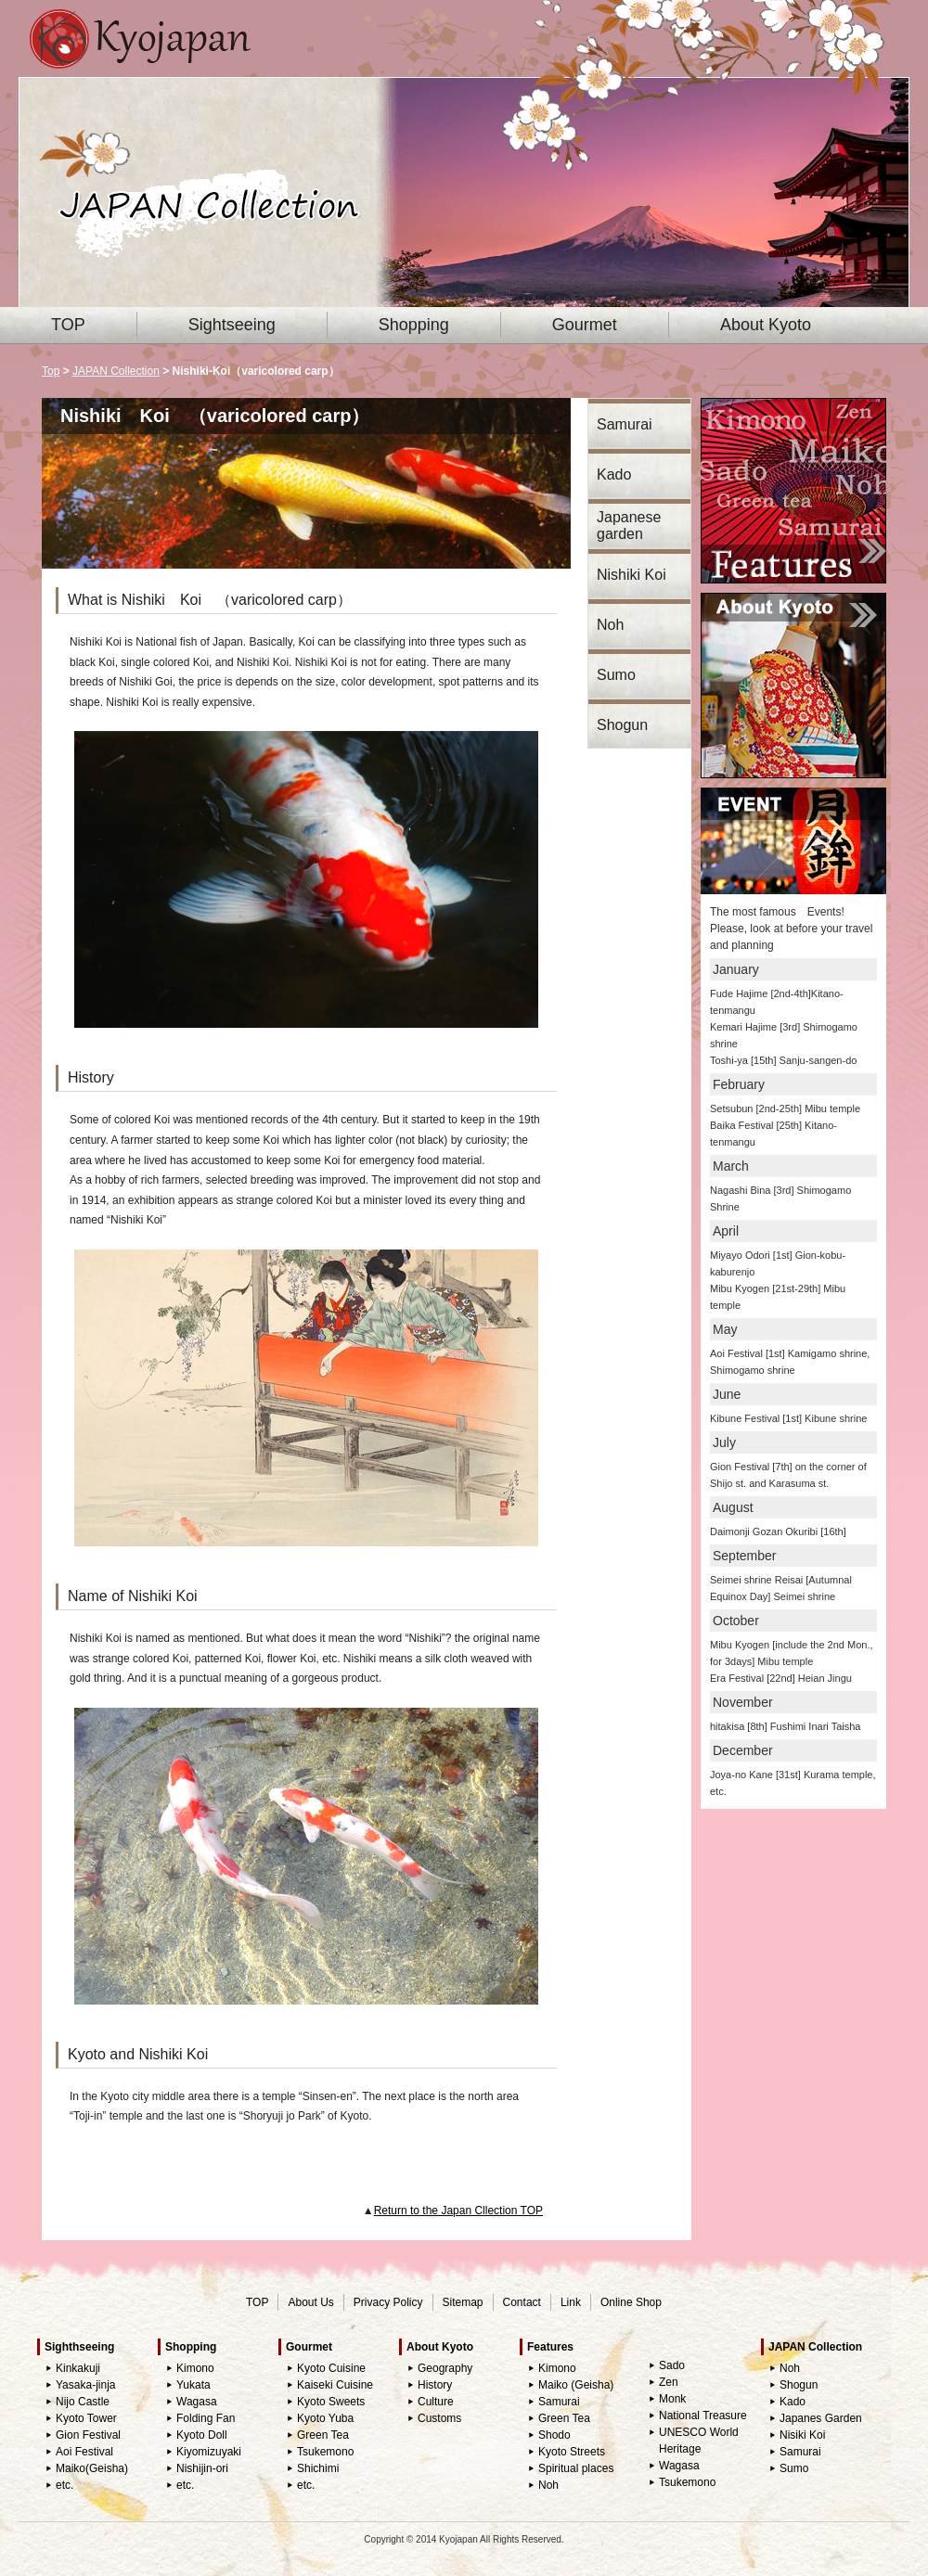 Image resolution: width=928 pixels, height=2576 pixels. Describe the element at coordinates (64, 2485) in the screenshot. I see `etc.` at that location.